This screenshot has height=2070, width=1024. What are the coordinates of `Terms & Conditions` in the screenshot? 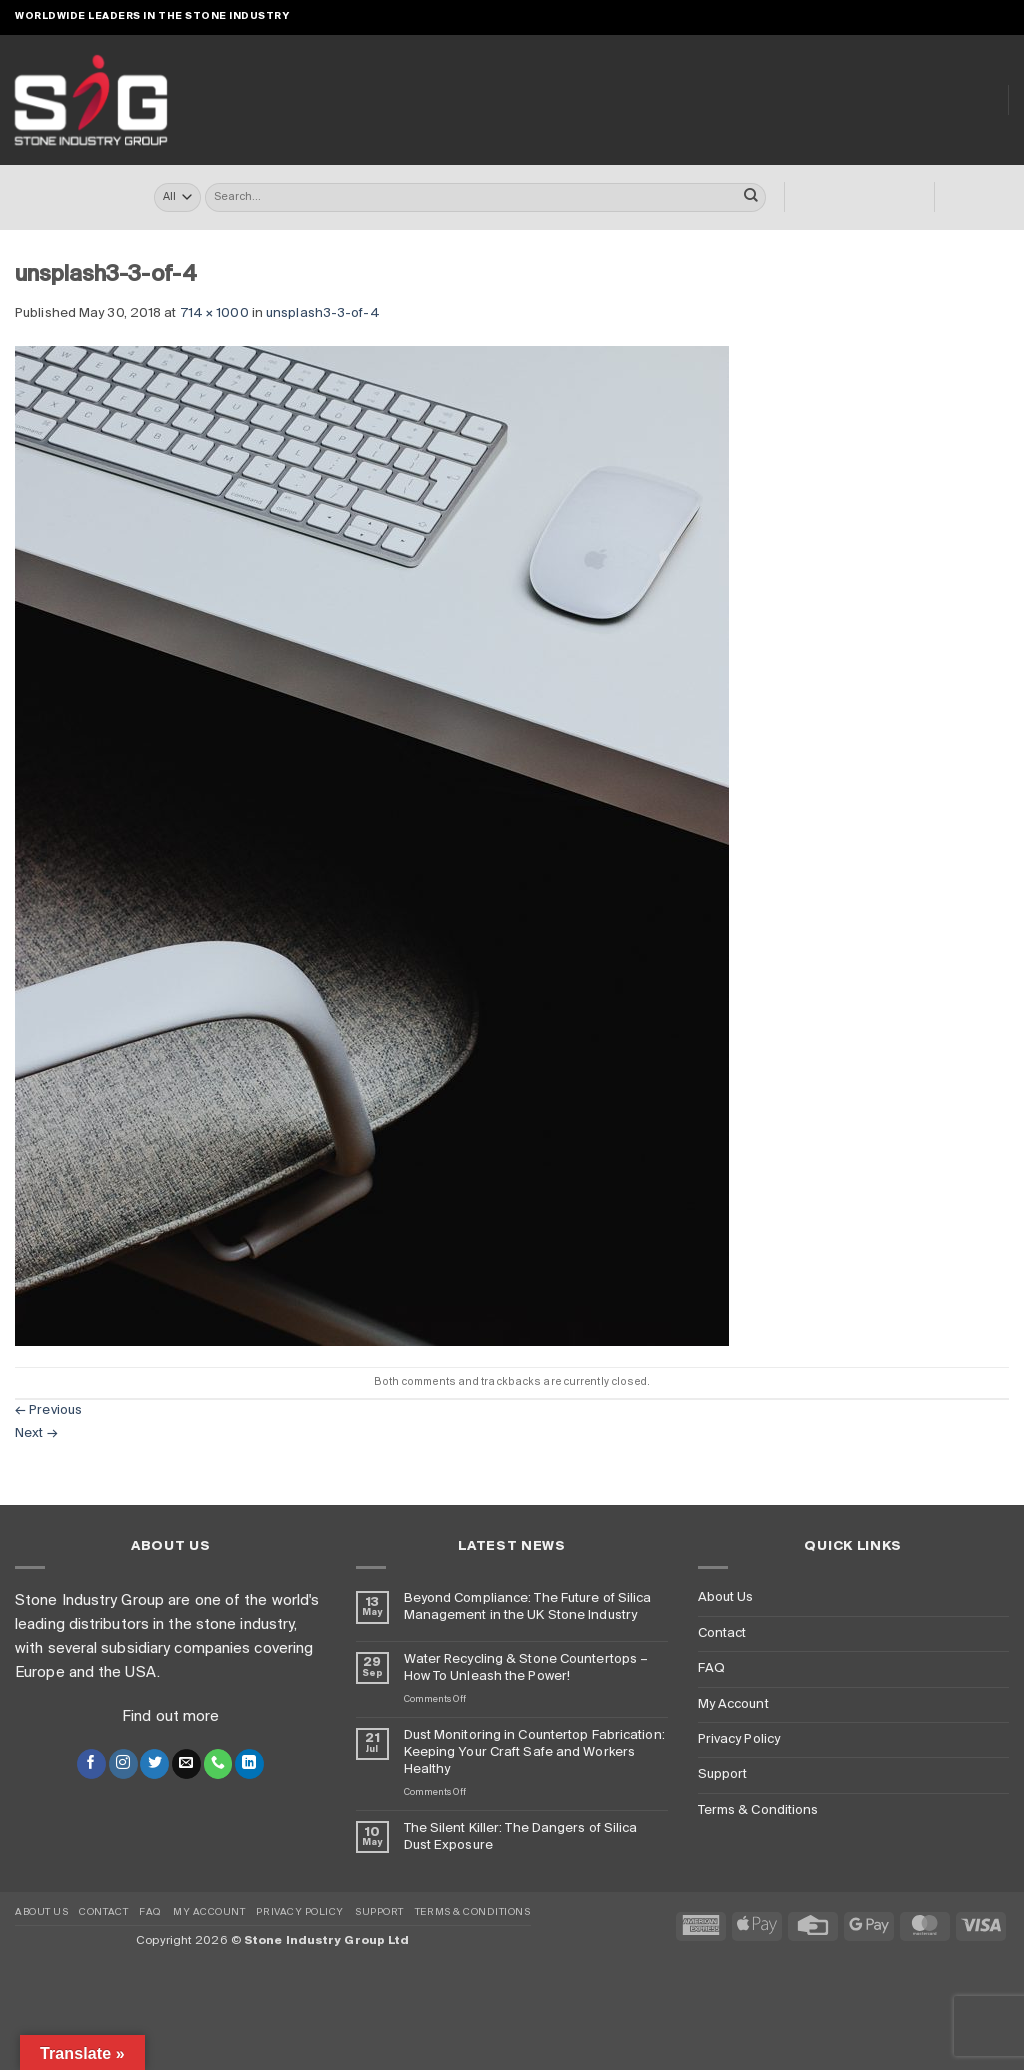 It's located at (758, 1810).